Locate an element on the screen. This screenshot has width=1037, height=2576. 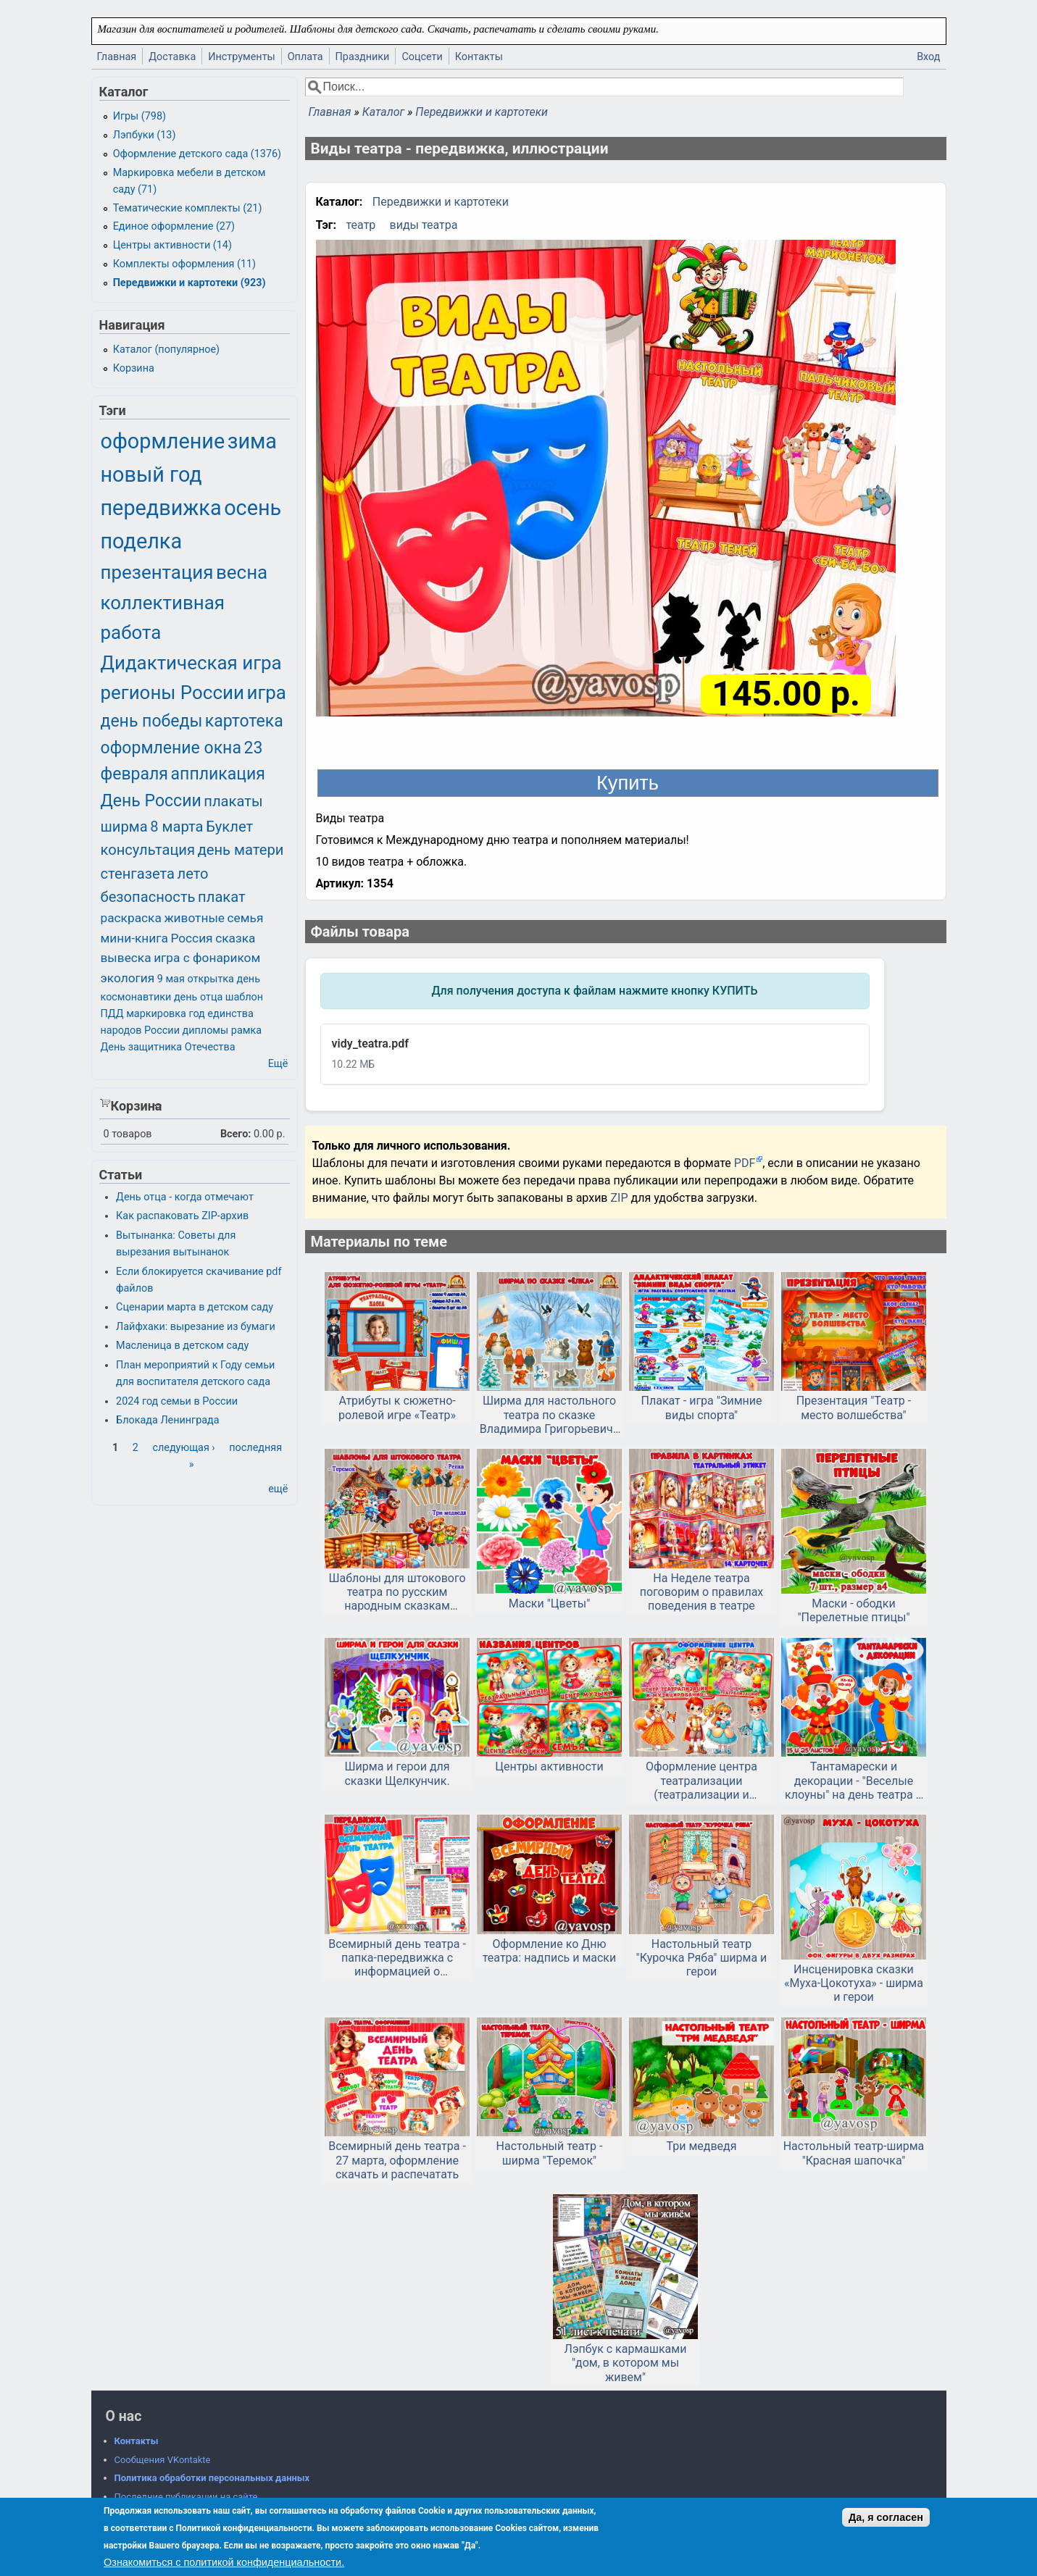
сказка is located at coordinates (235, 938).